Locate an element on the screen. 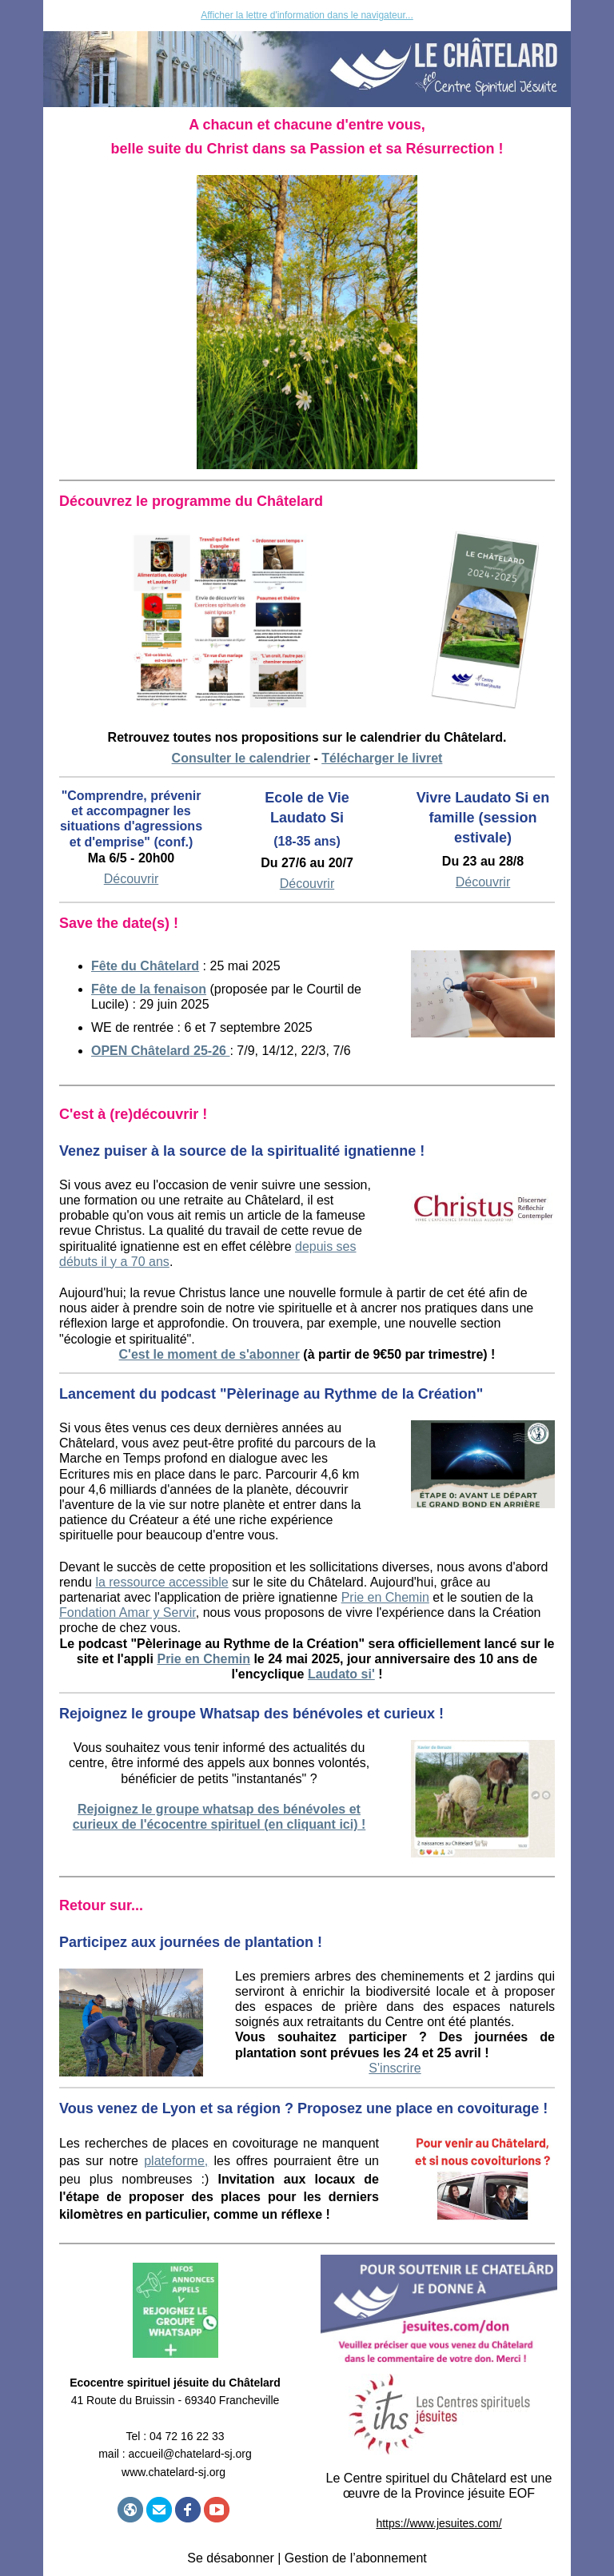 The width and height of the screenshot is (614, 2576). Télécharger le livret is located at coordinates (381, 758).